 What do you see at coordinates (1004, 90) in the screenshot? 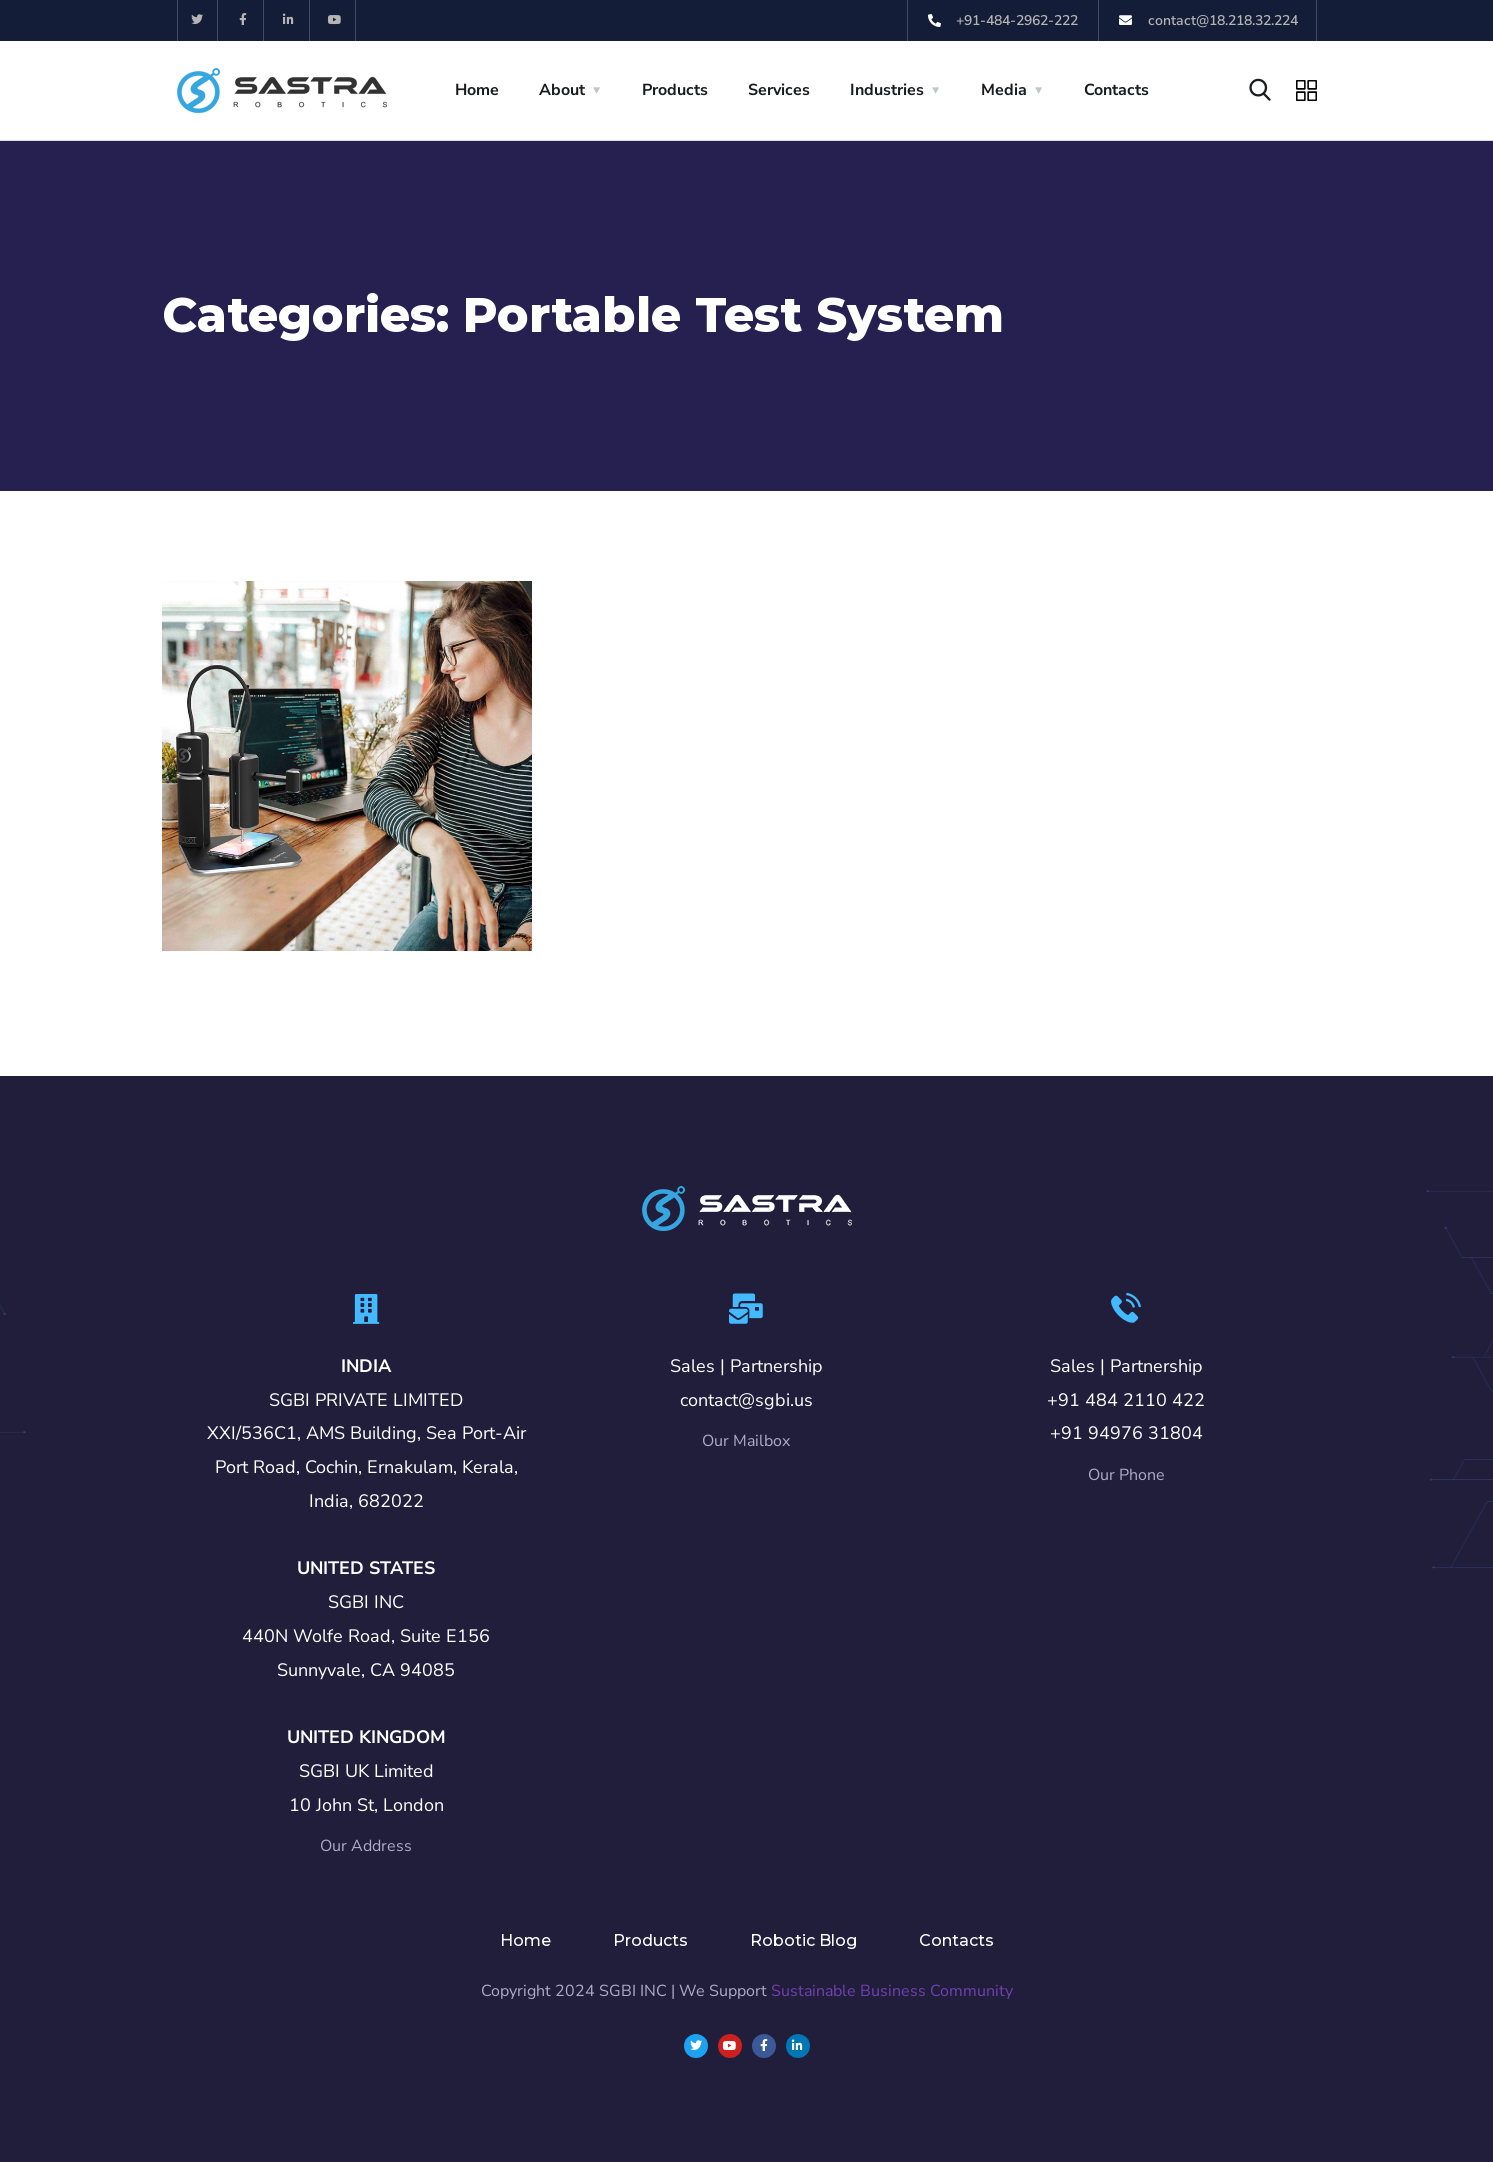
I see `Media` at bounding box center [1004, 90].